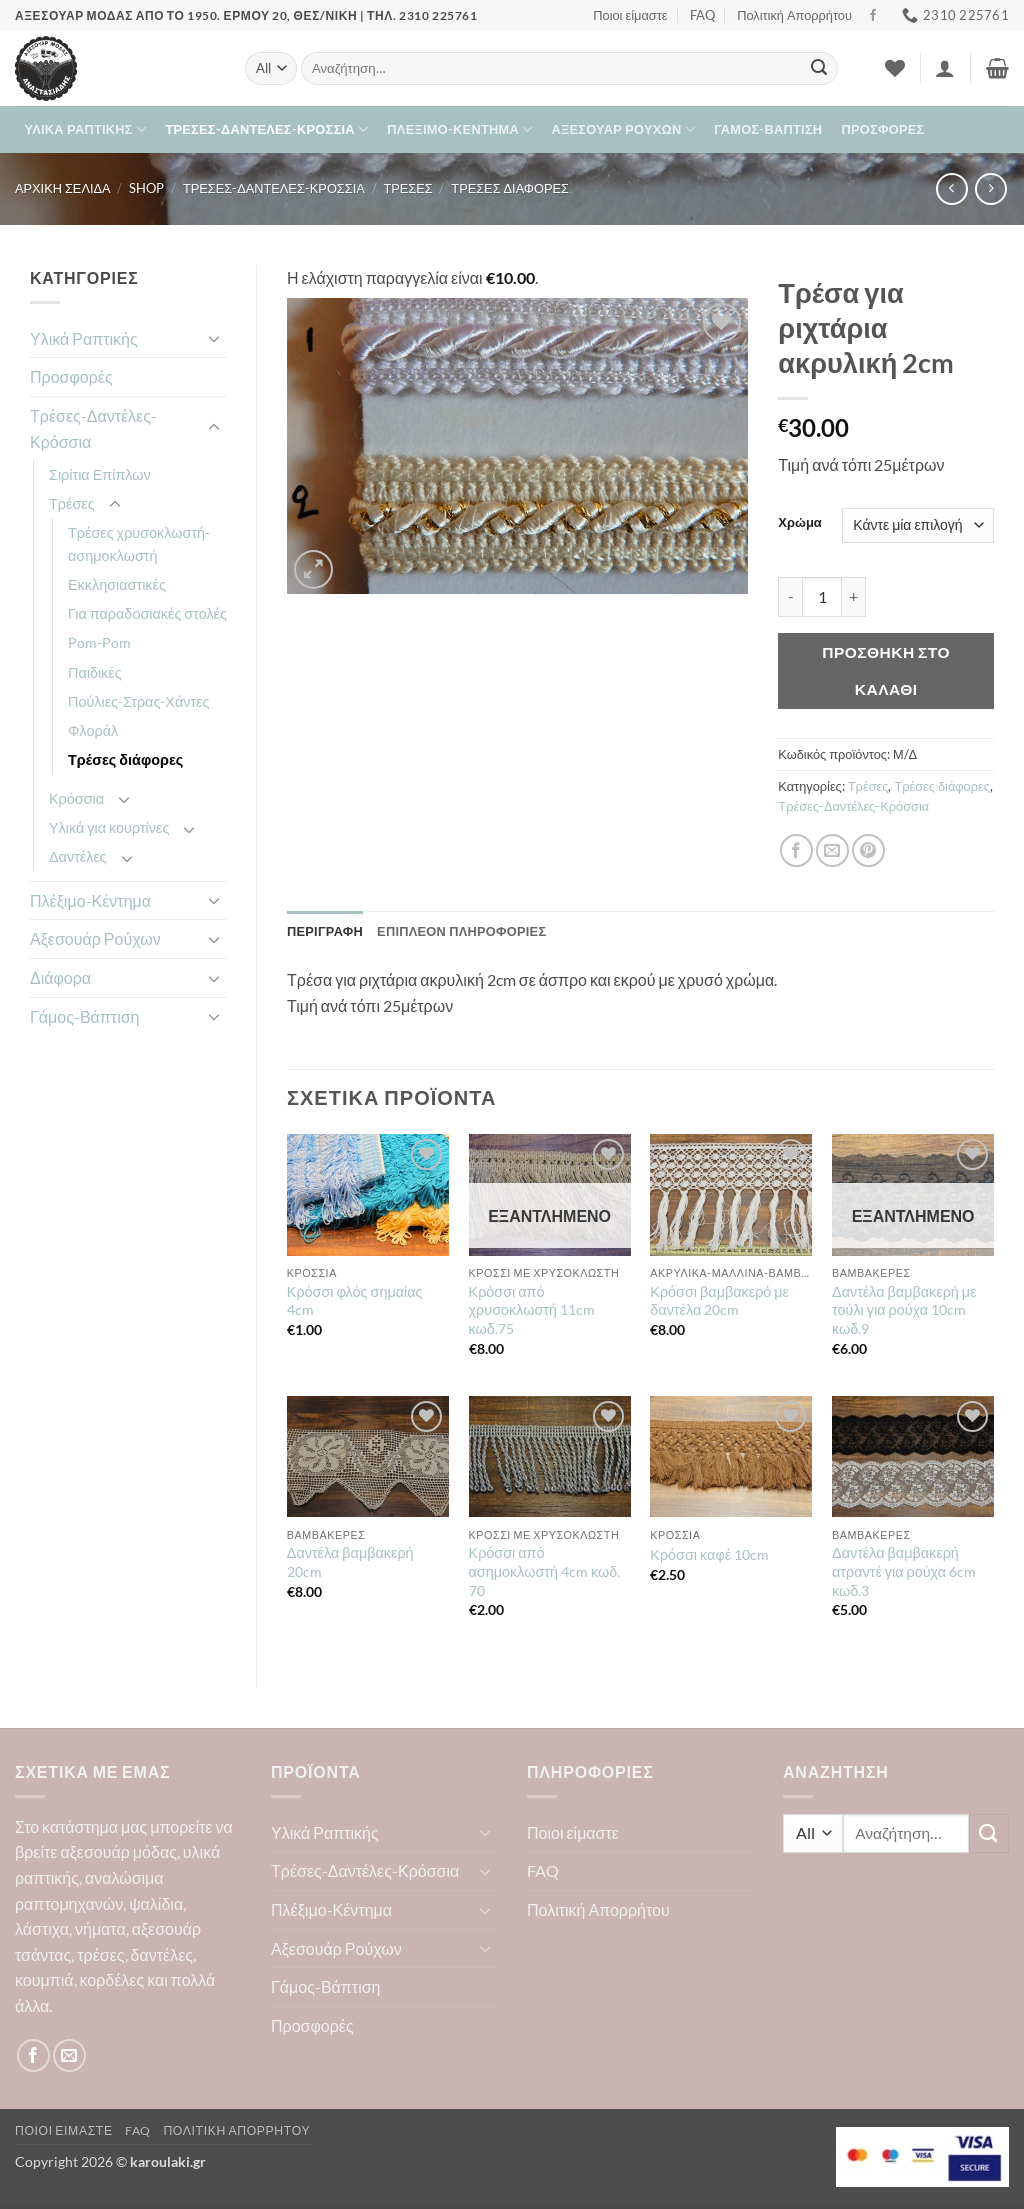 This screenshot has width=1024, height=2209. Describe the element at coordinates (545, 1571) in the screenshot. I see `Κρόσσι από ασημοκλωστή 4cm κωδ. 70` at that location.